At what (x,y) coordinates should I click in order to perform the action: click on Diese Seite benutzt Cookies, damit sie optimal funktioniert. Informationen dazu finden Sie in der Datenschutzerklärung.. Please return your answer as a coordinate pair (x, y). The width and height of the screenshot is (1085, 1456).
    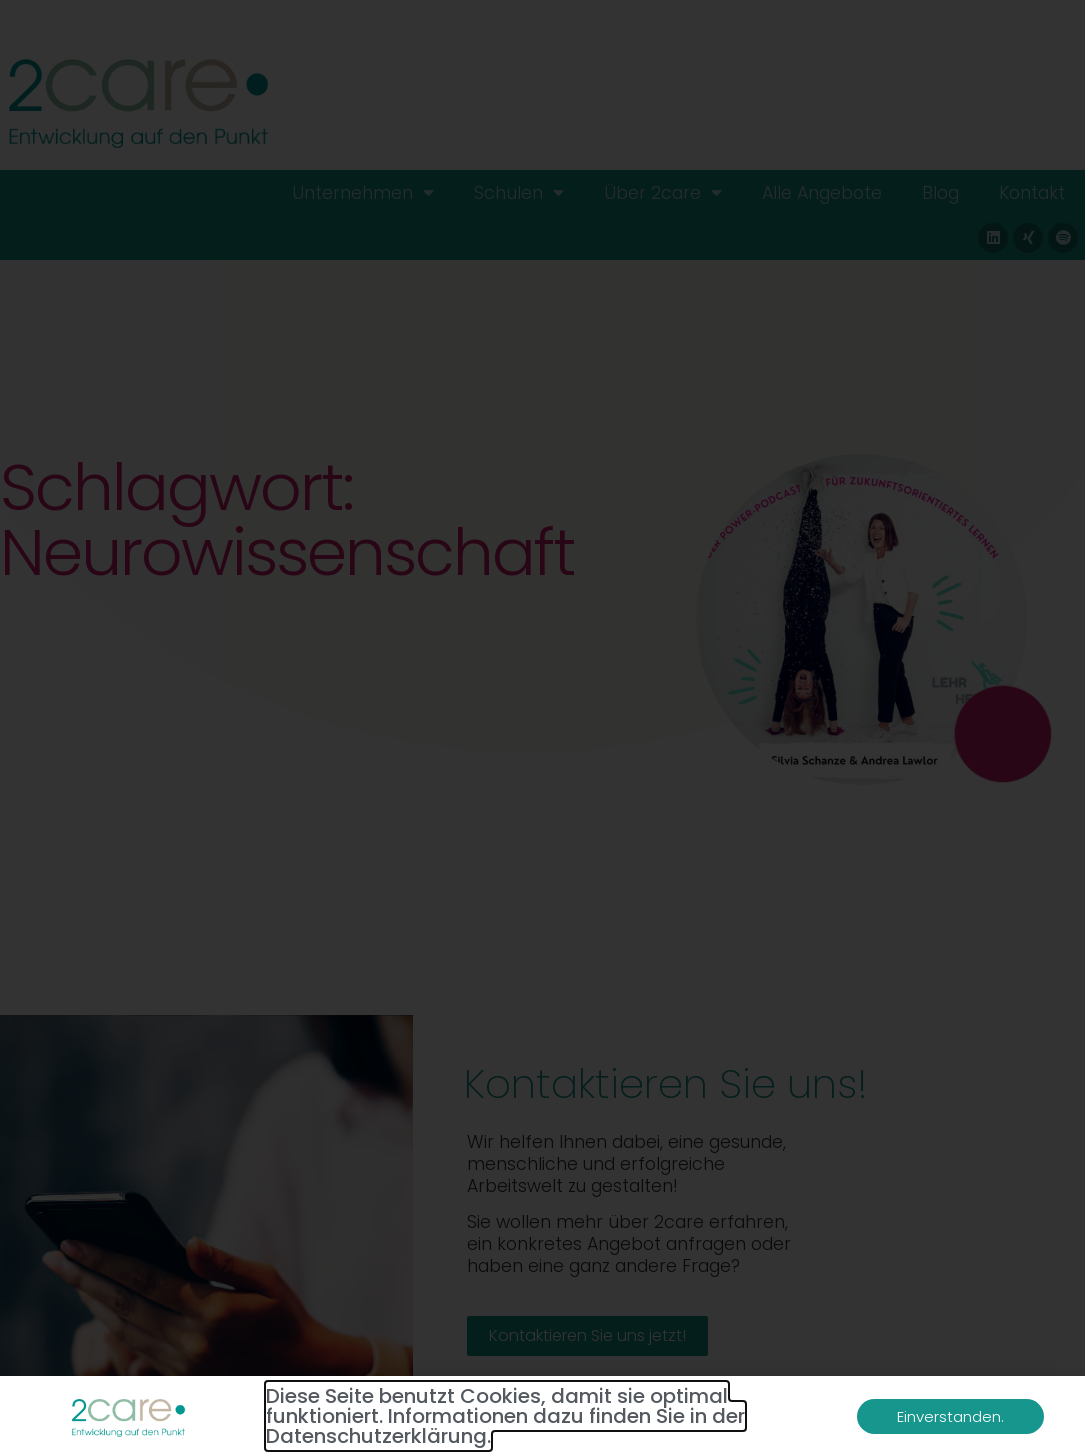
    Looking at the image, I should click on (505, 1416).